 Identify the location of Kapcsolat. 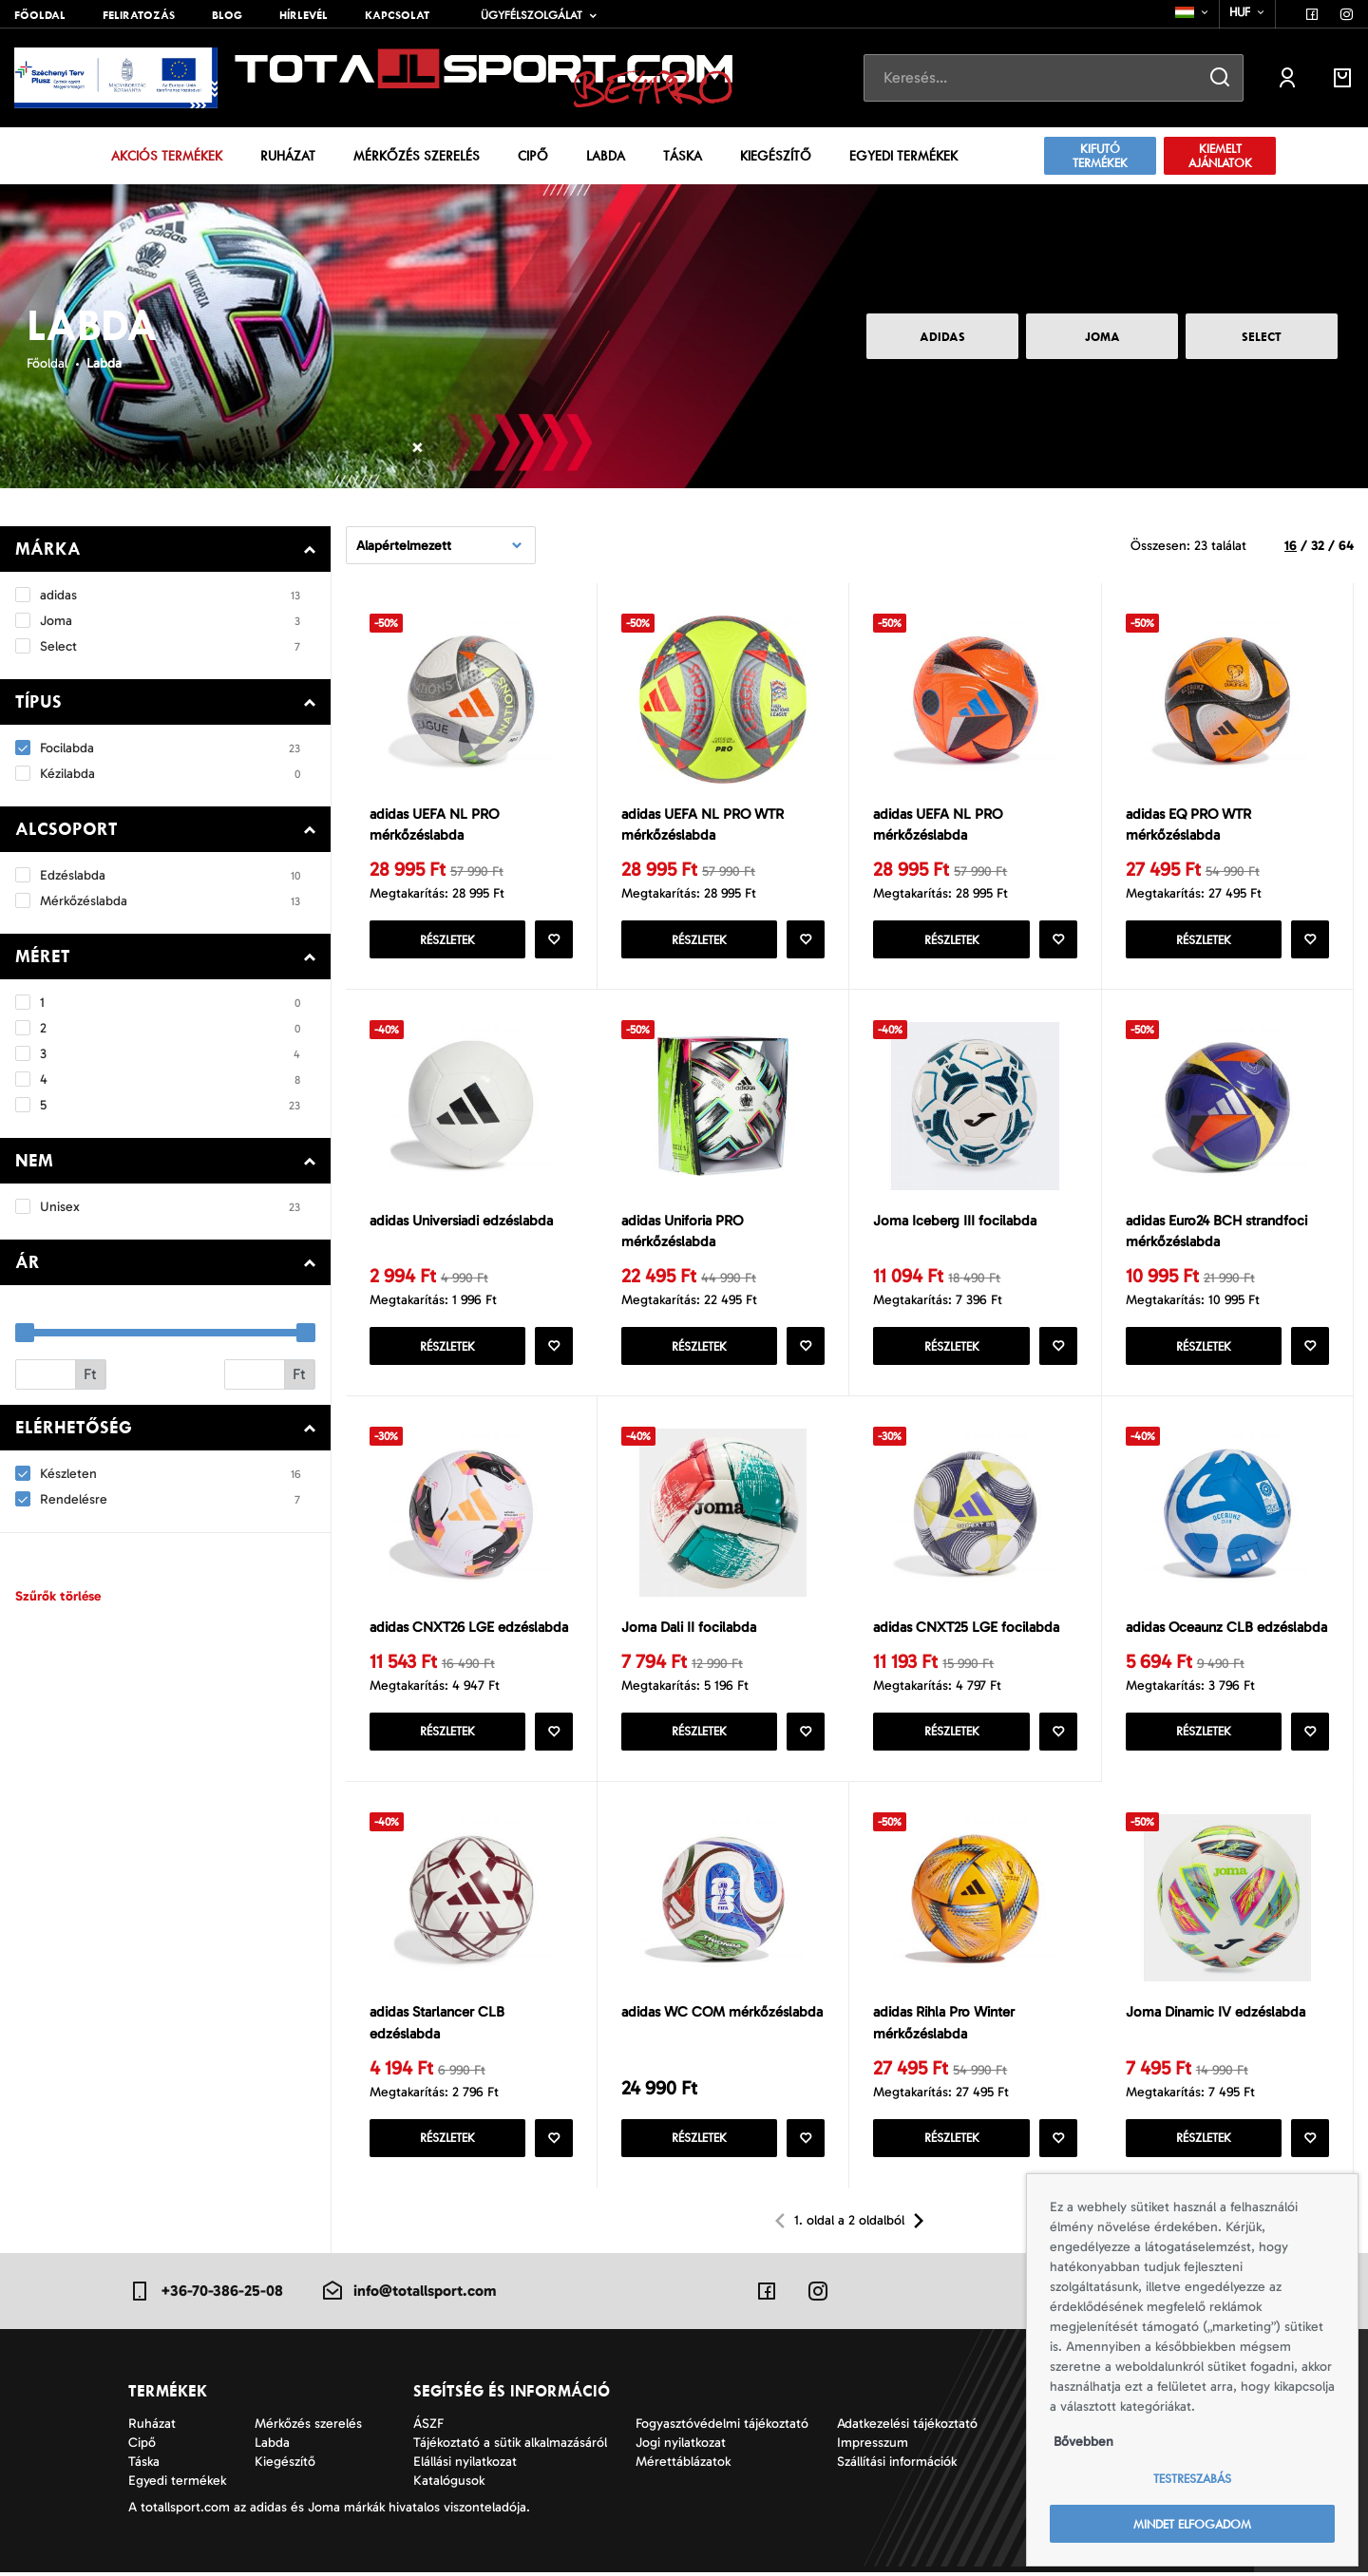
(397, 15).